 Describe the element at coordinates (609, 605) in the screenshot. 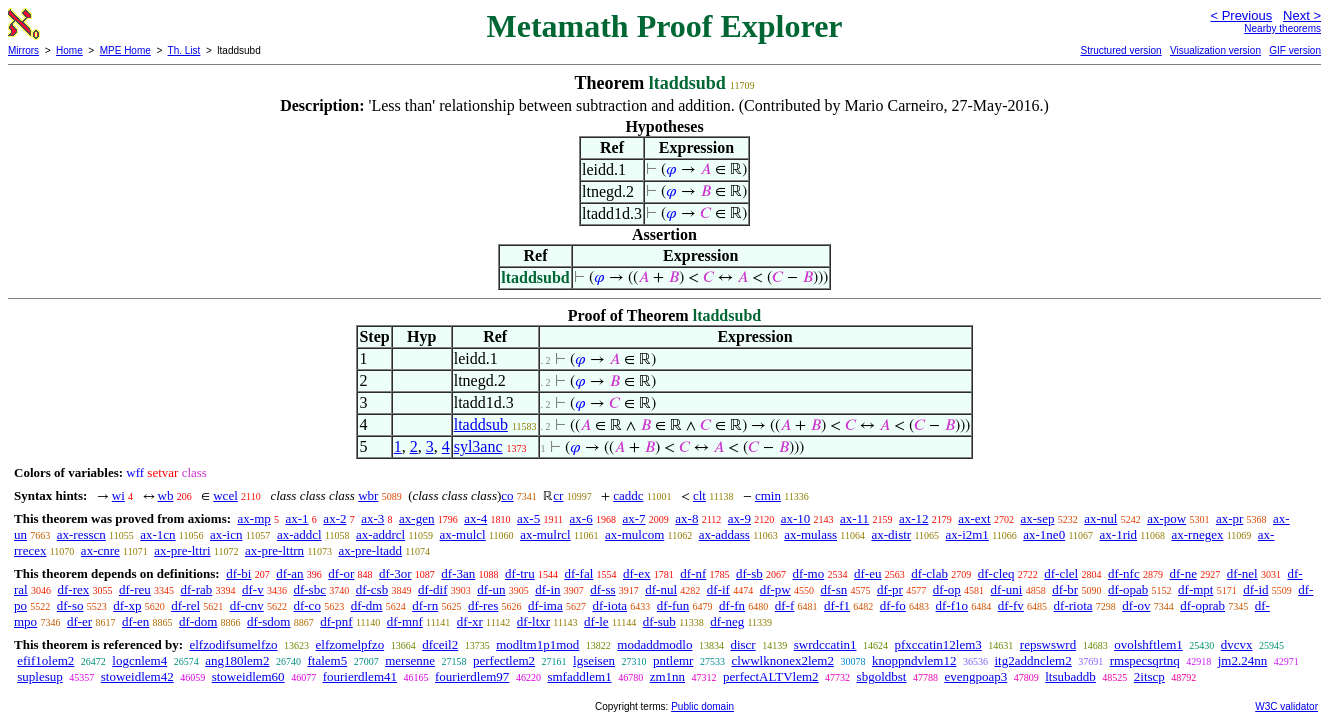

I see `df-iota` at that location.